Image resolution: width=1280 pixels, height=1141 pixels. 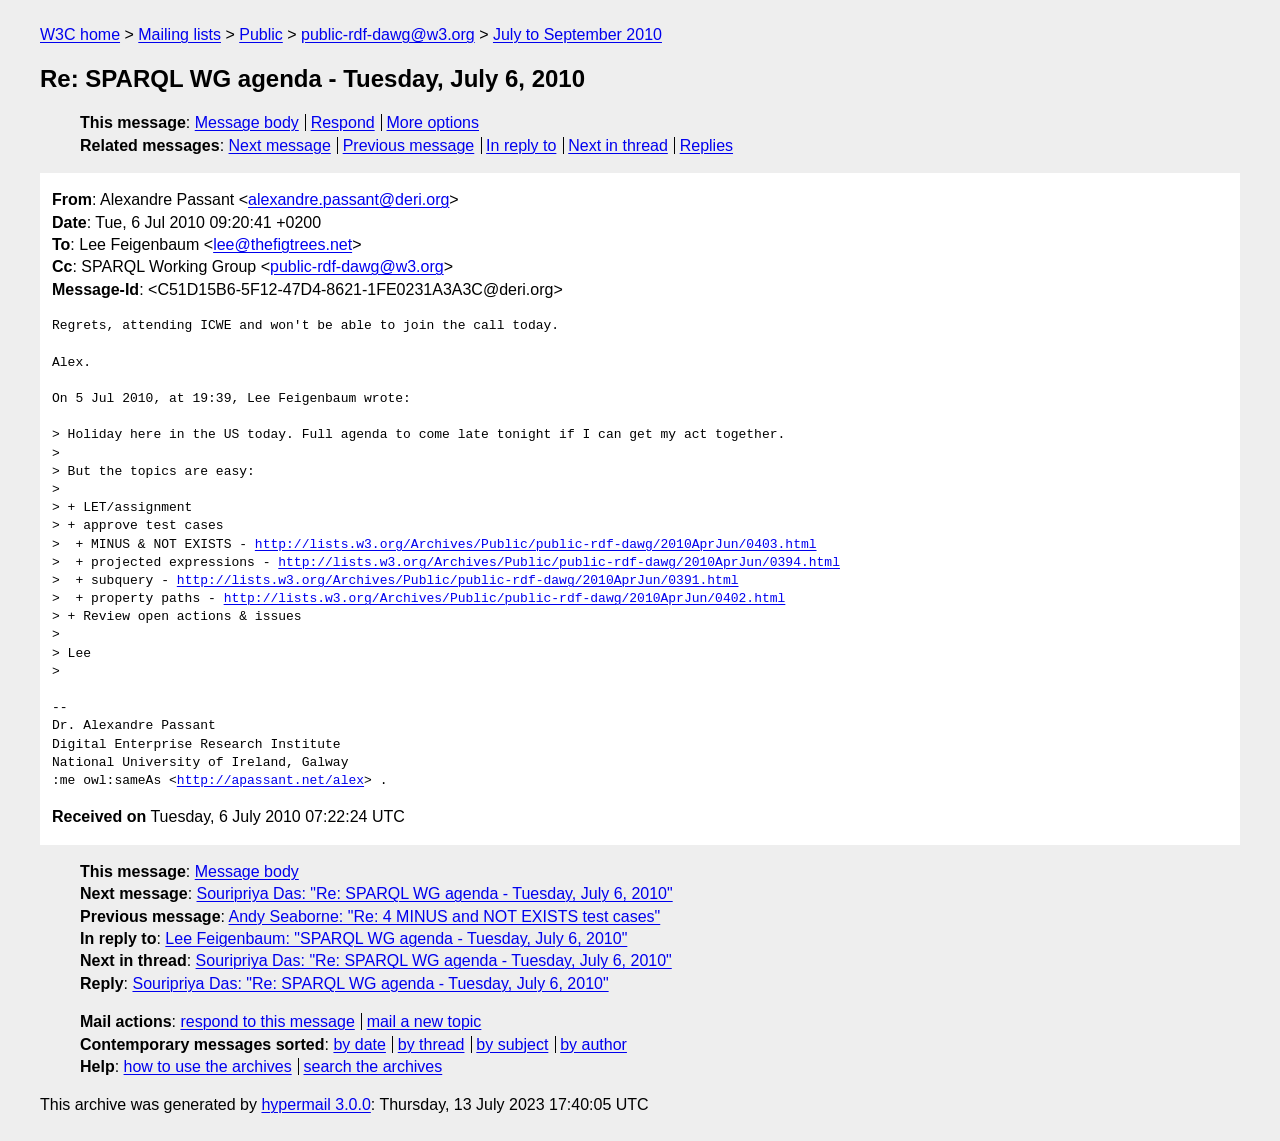 I want to click on lee@thefigtrees.net, so click(x=282, y=244).